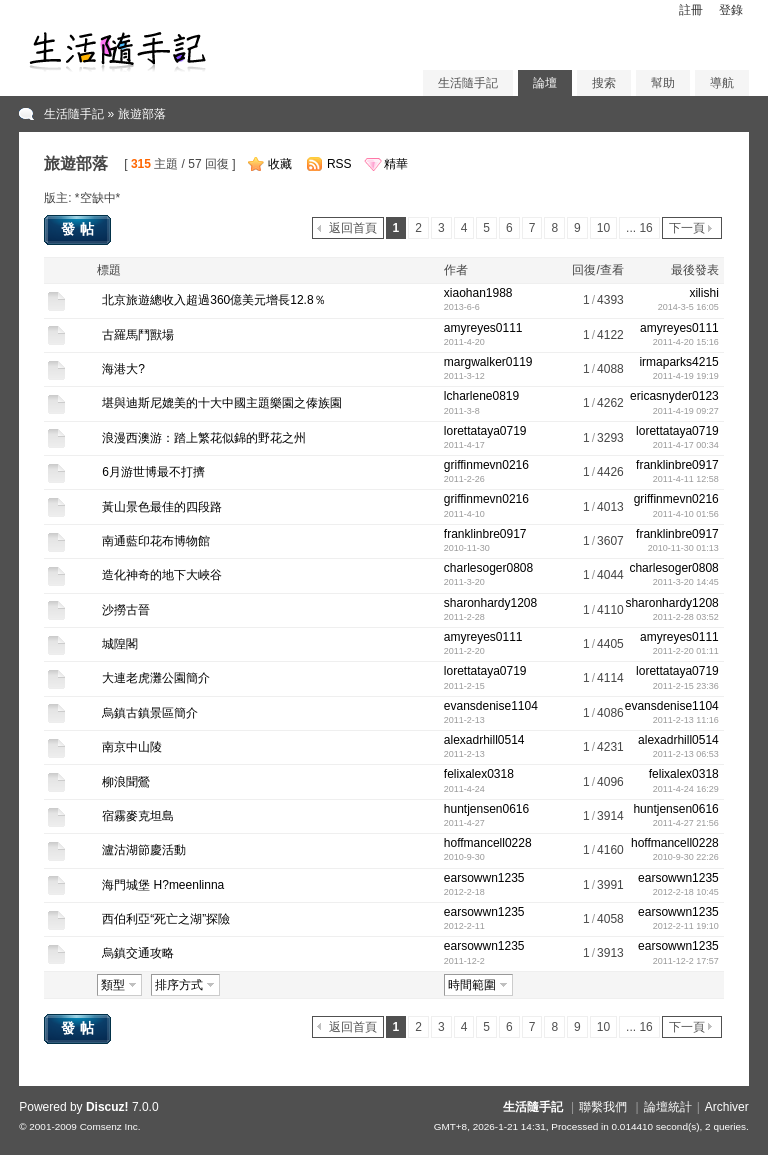 Image resolution: width=768 pixels, height=1155 pixels. Describe the element at coordinates (686, 479) in the screenshot. I see `2011-4-11 12:58` at that location.